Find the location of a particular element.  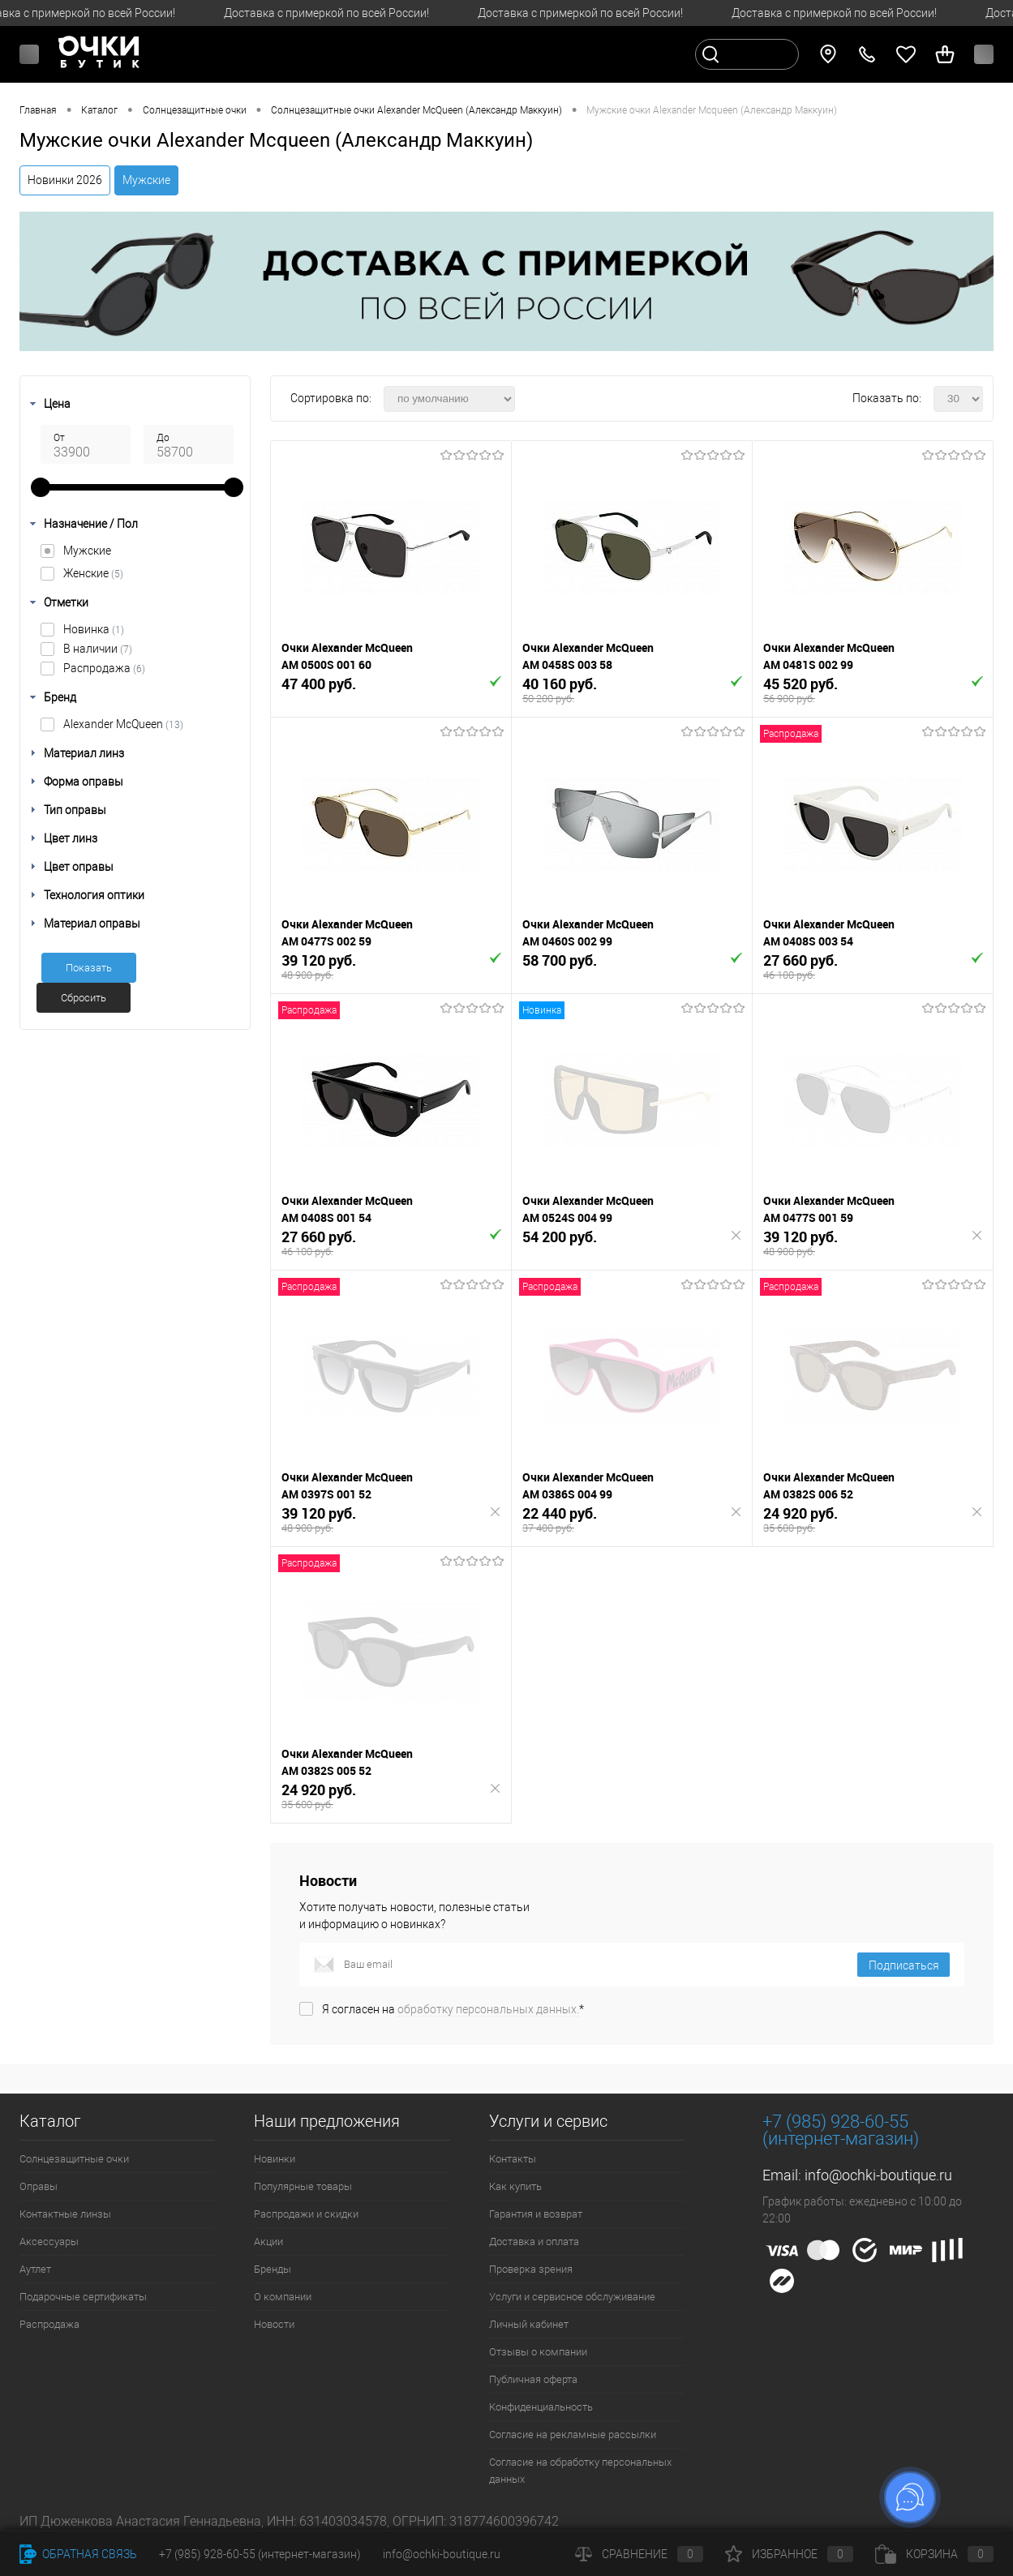

Обратная связь is located at coordinates (78, 2554).